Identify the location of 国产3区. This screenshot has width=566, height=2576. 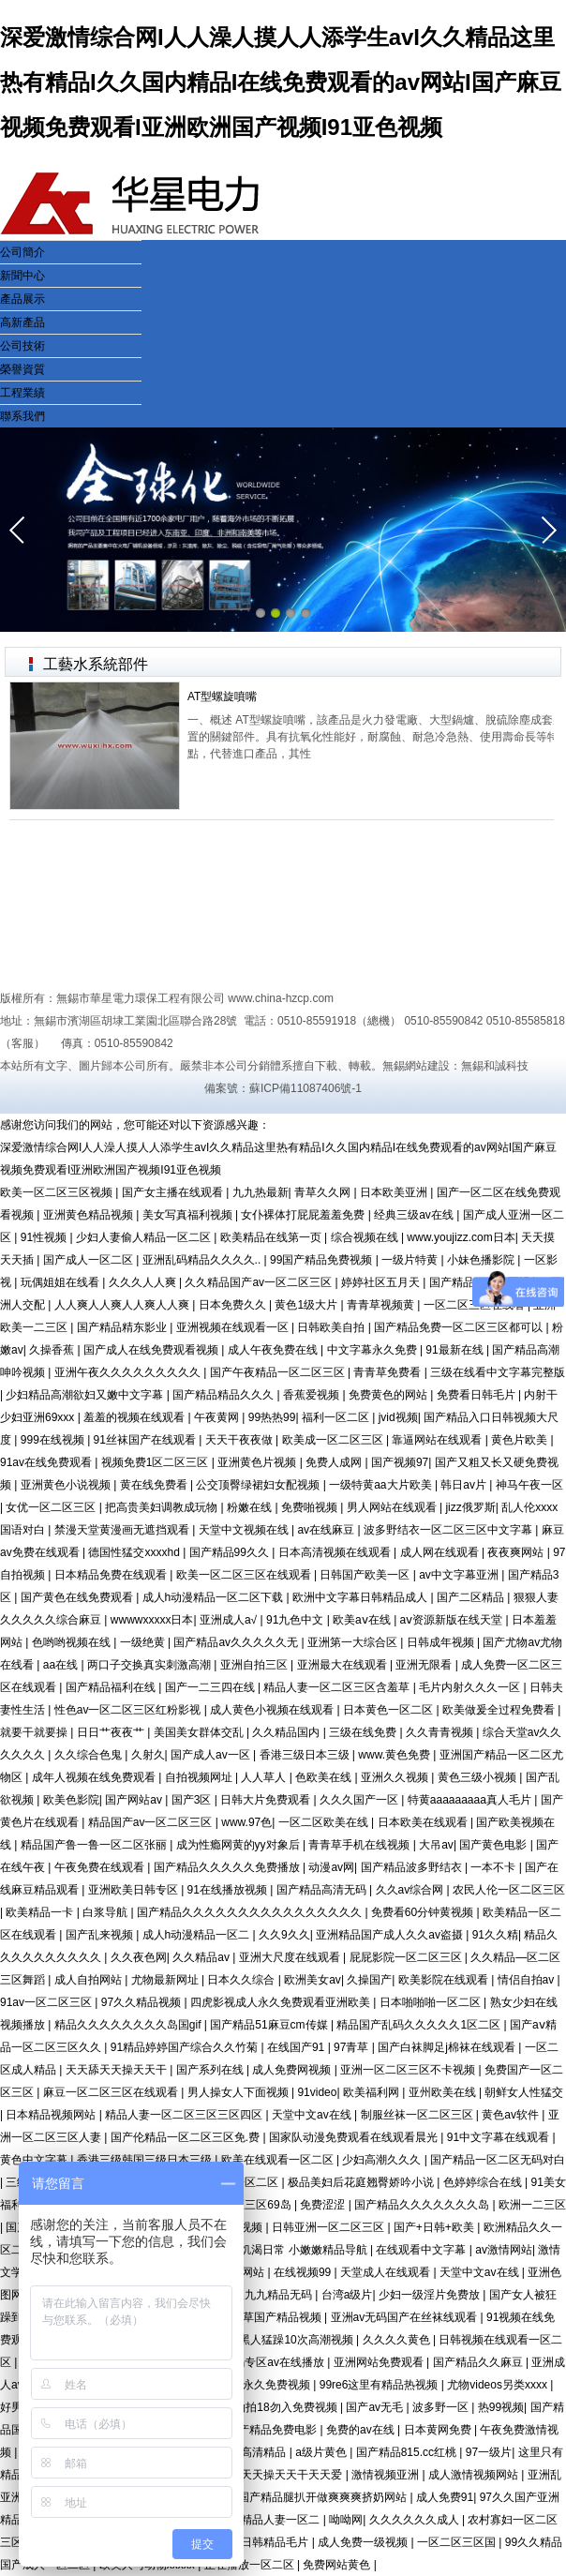
(193, 1799).